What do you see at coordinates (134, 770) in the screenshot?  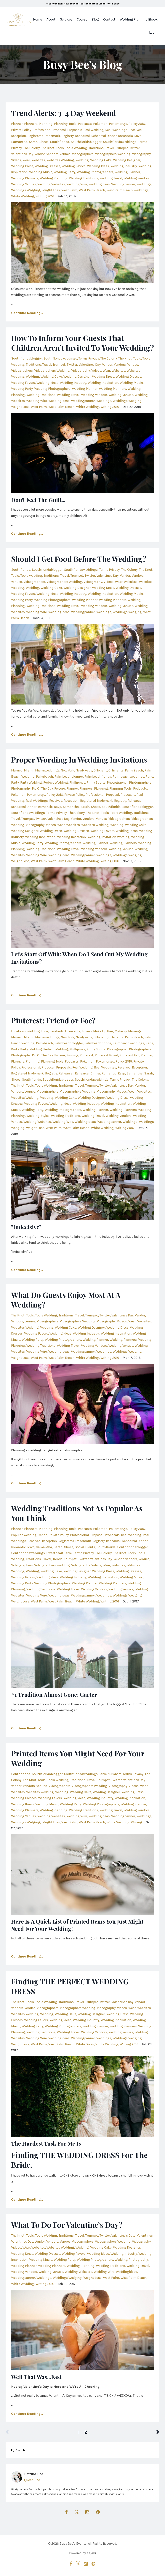 I see `palm beach` at bounding box center [134, 770].